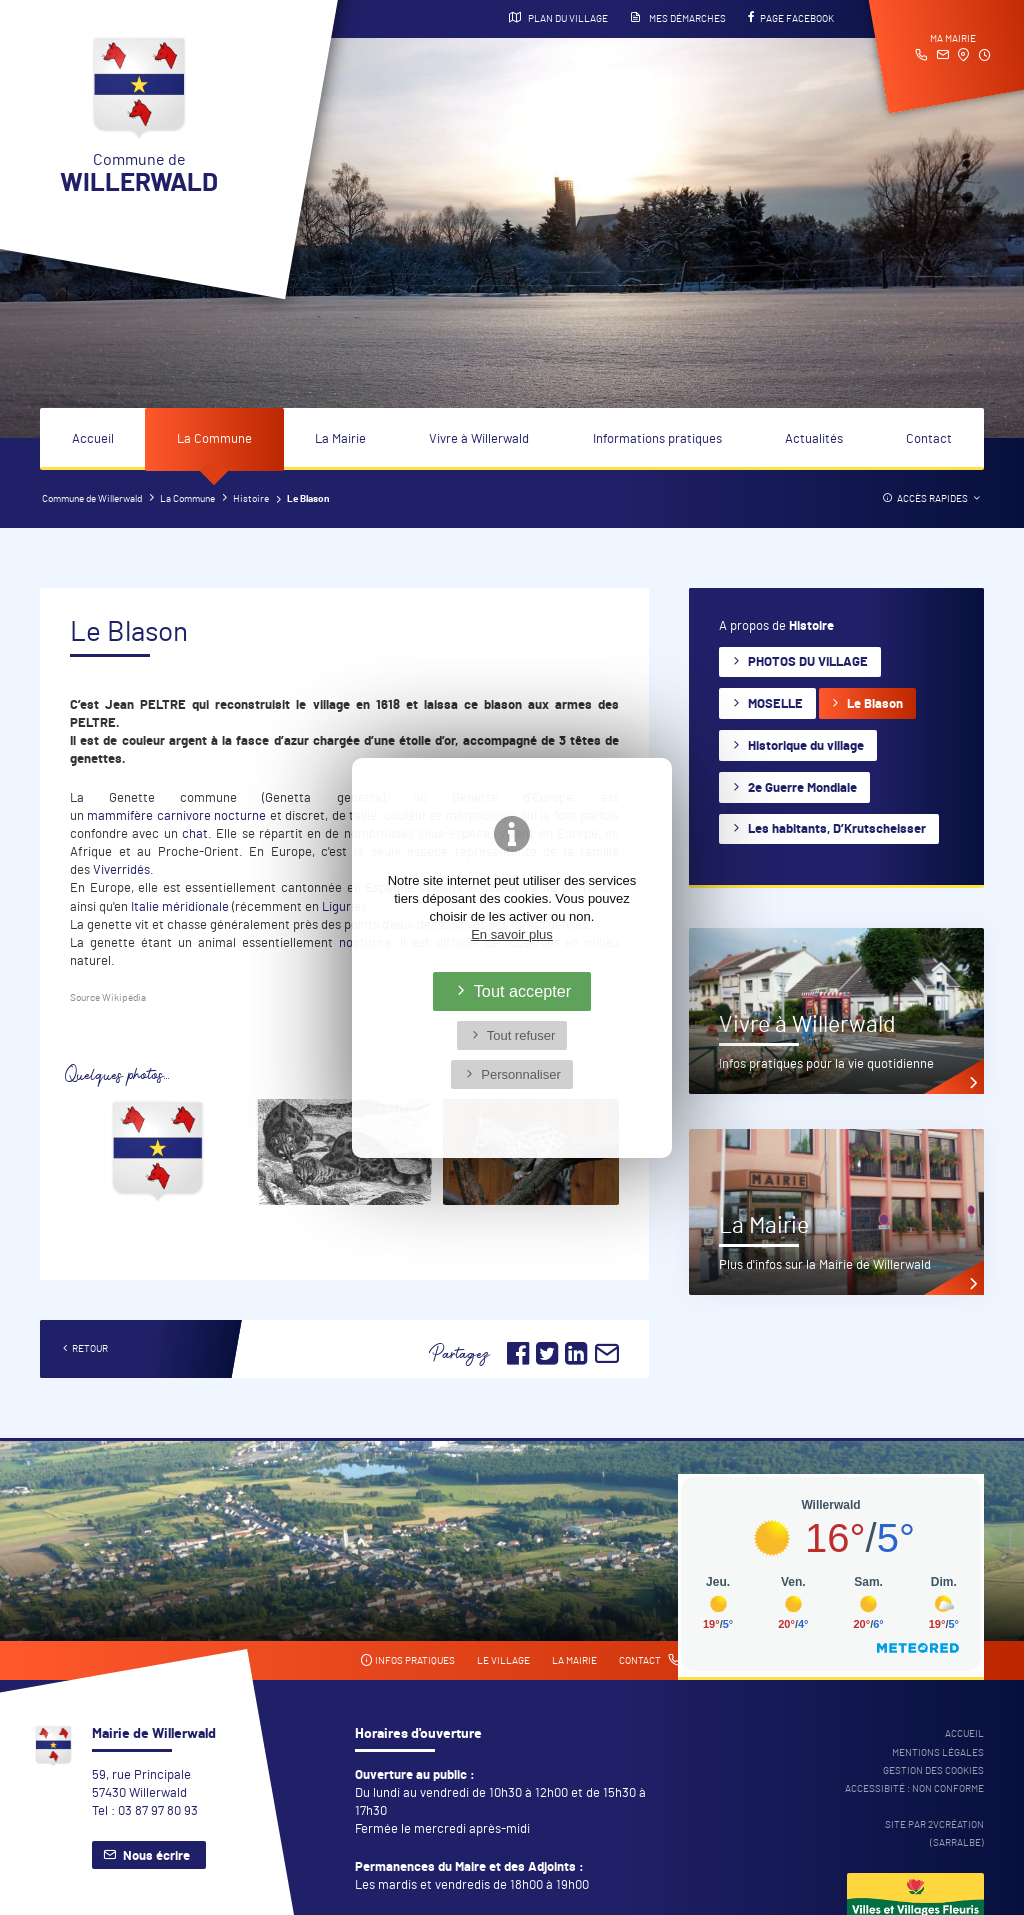 The image size is (1024, 1915). Describe the element at coordinates (156, 1856) in the screenshot. I see `Nous écrire` at that location.